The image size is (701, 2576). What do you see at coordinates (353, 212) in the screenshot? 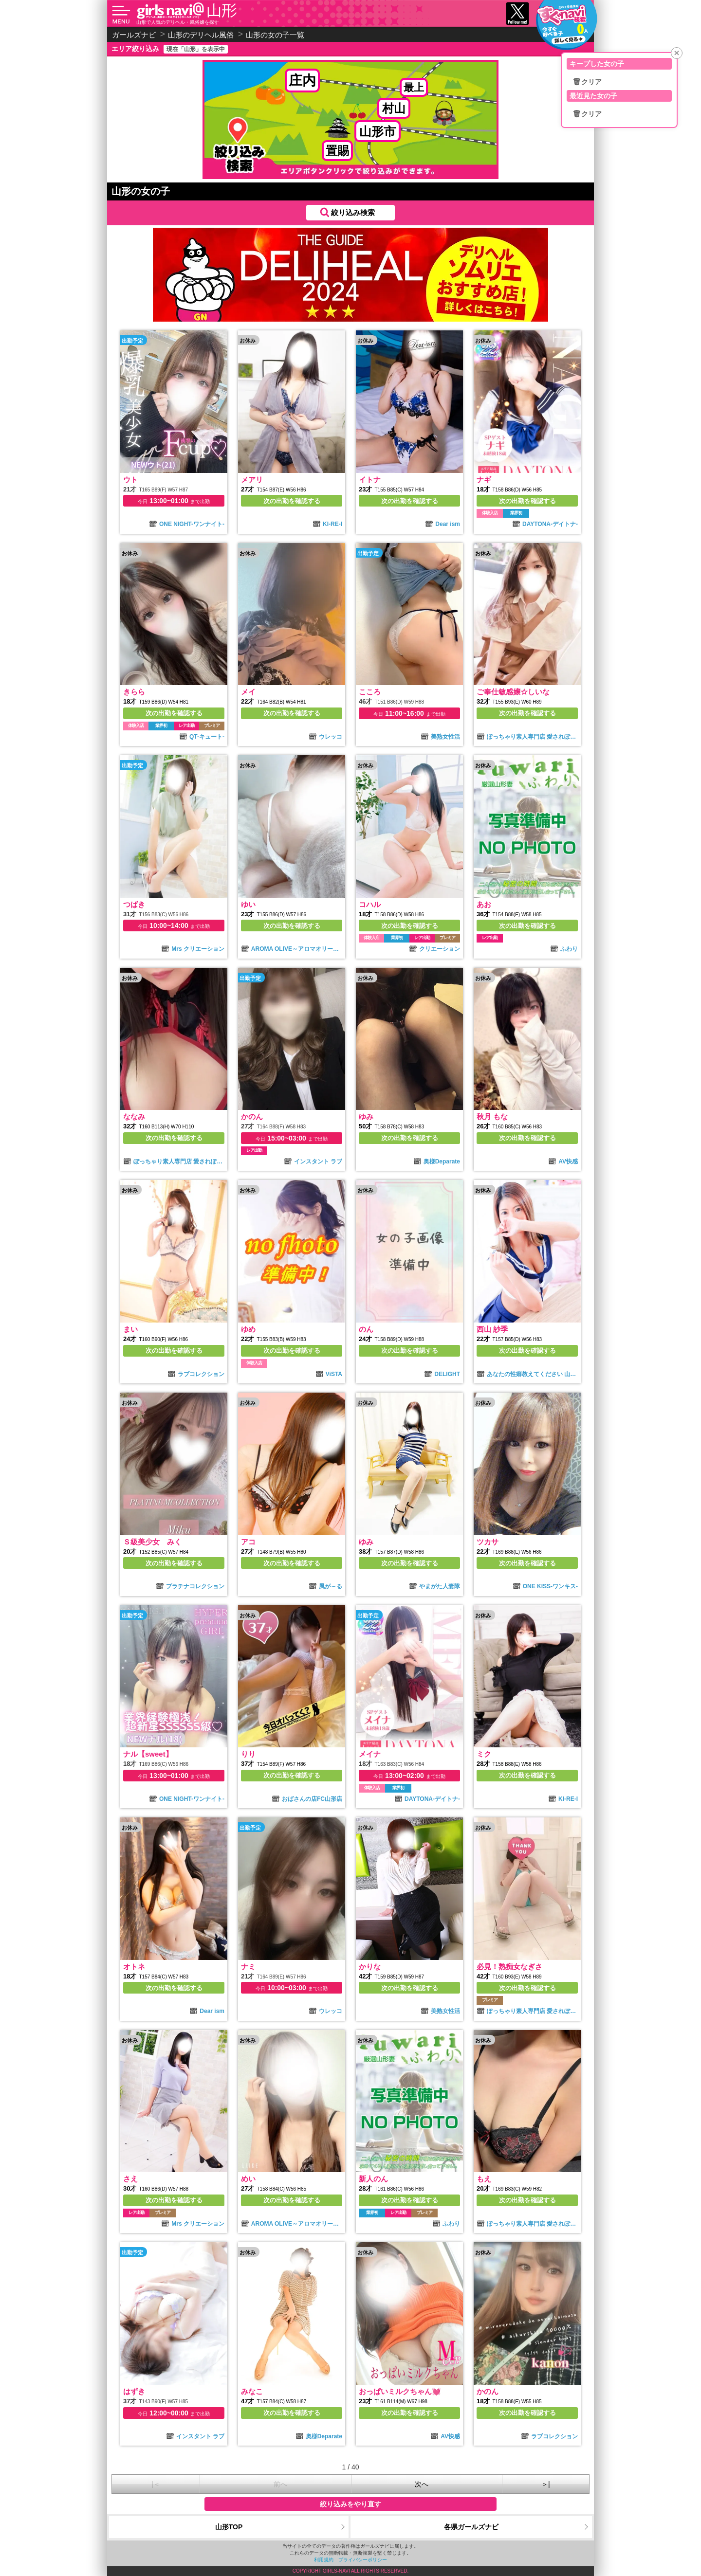
I see `絞り込み検索` at bounding box center [353, 212].